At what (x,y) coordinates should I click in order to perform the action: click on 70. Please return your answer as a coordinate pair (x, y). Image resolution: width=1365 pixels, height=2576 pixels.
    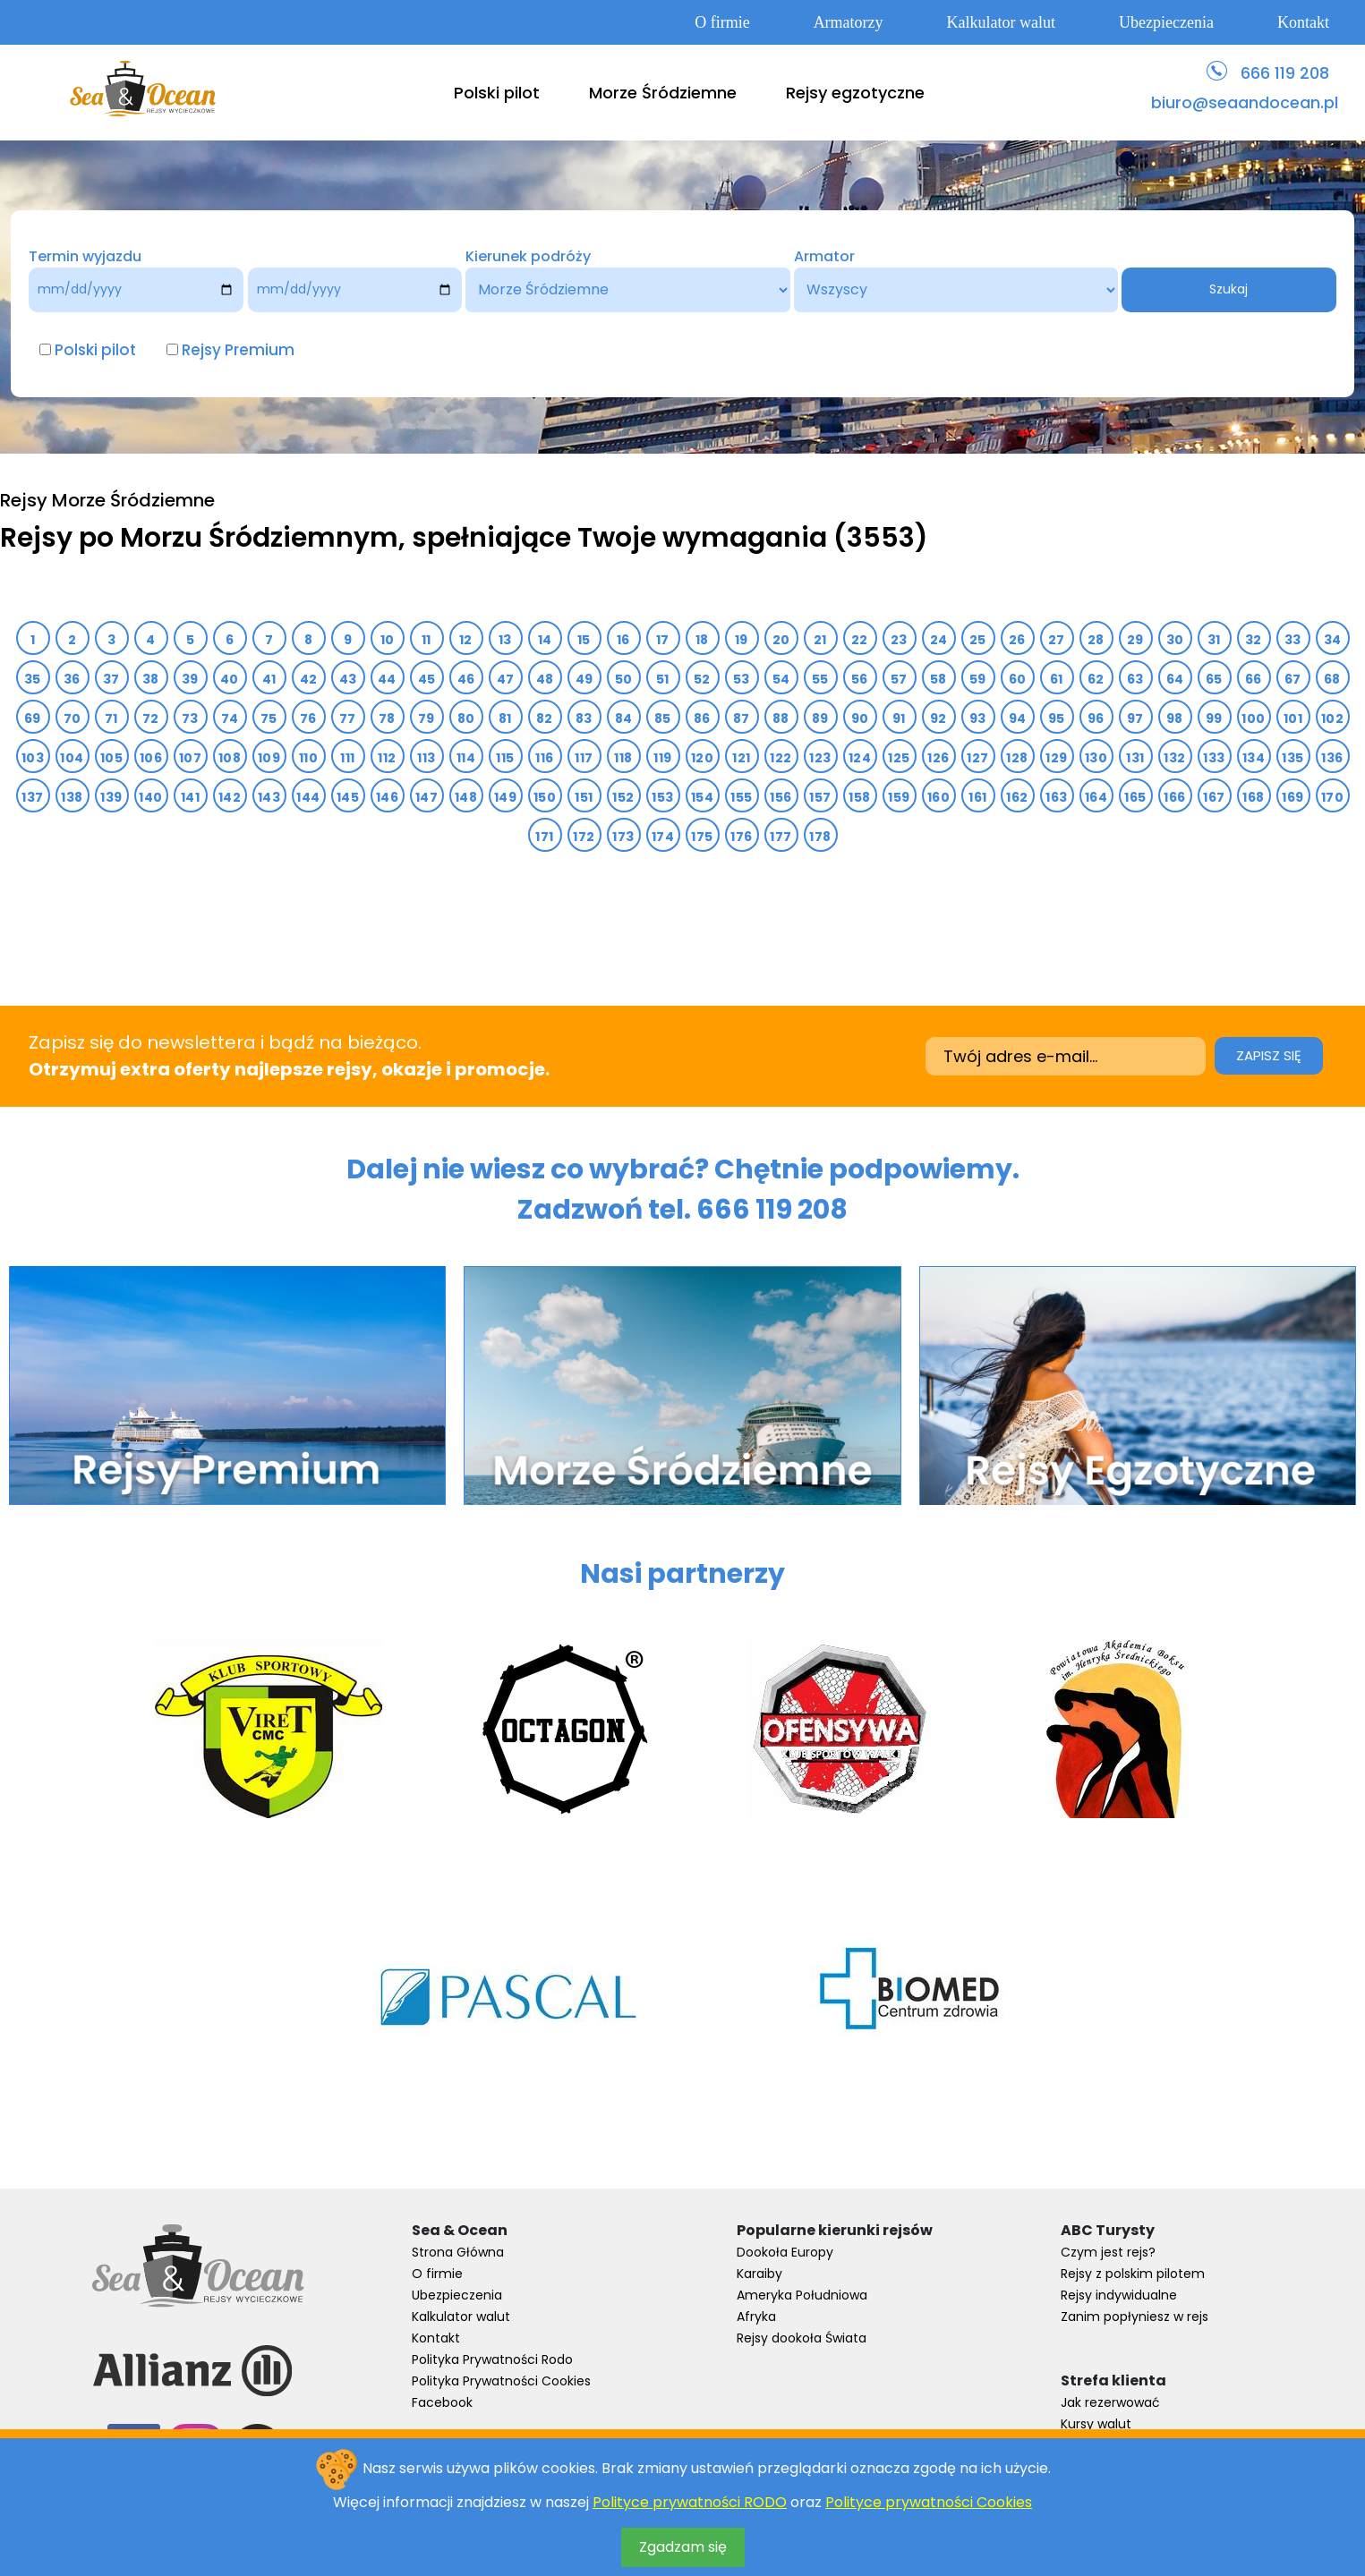
    Looking at the image, I should click on (72, 718).